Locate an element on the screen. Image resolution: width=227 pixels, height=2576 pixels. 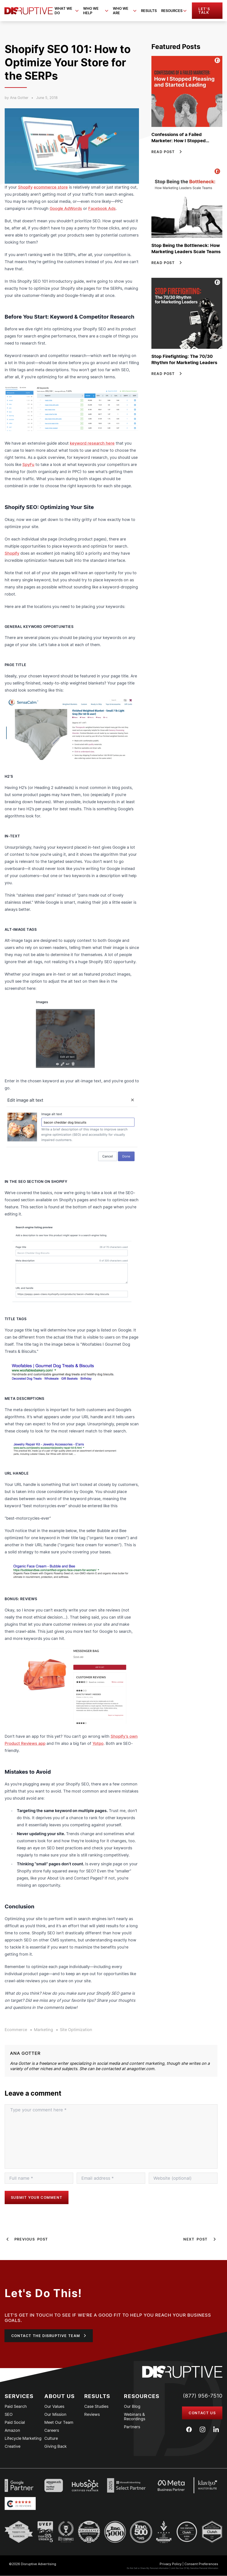
SEO is located at coordinates (9, 2414).